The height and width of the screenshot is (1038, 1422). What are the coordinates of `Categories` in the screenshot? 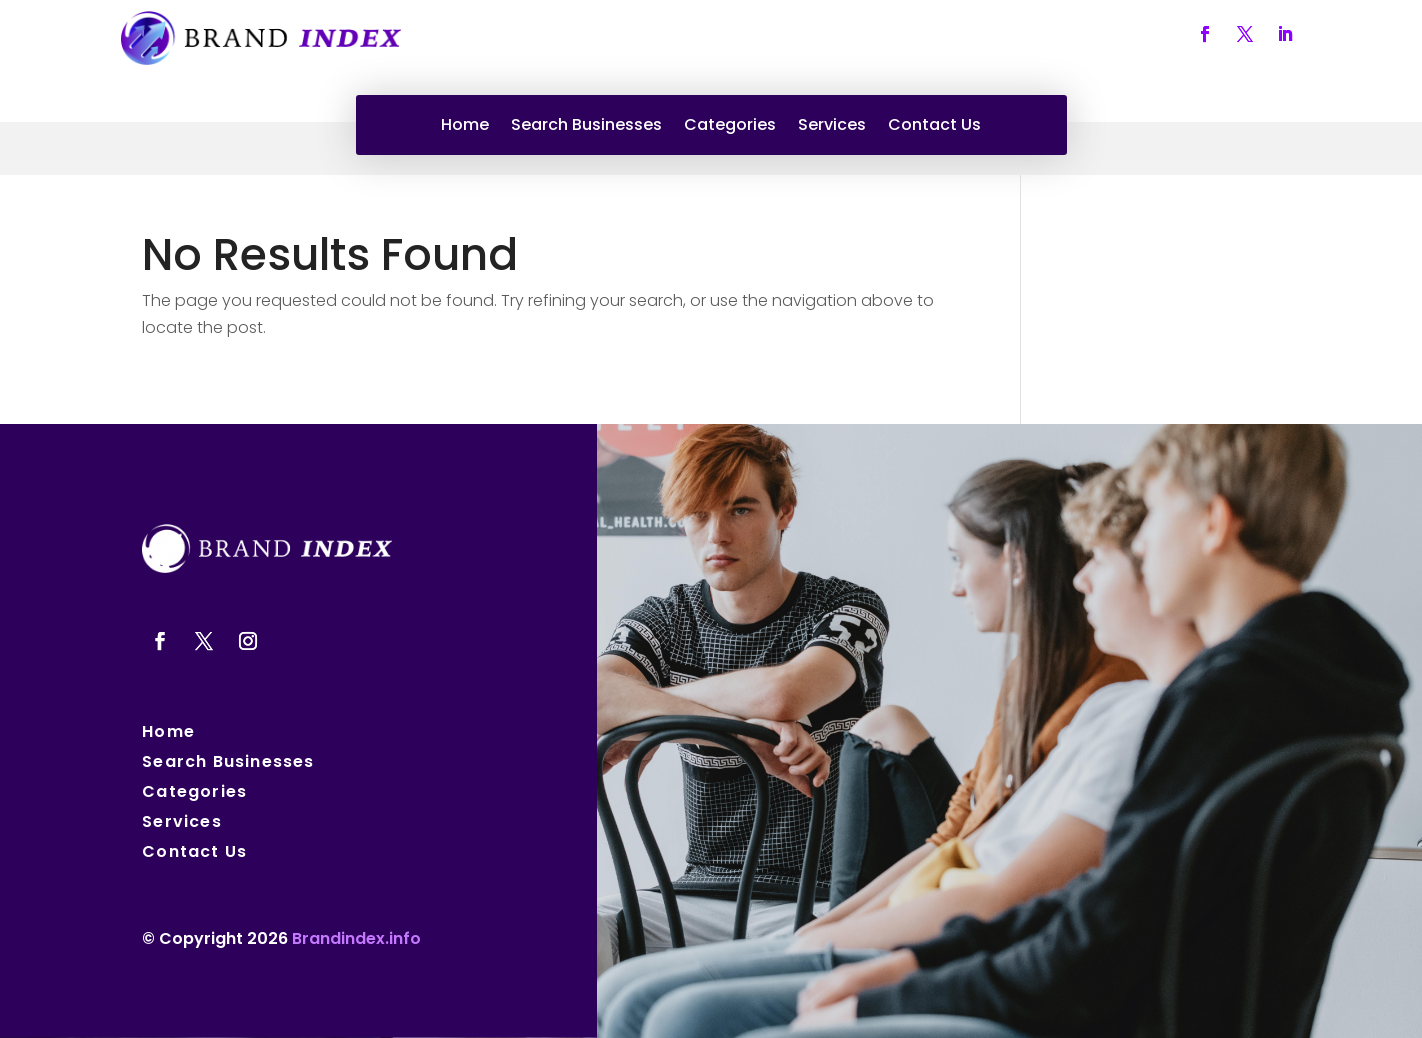 It's located at (730, 127).